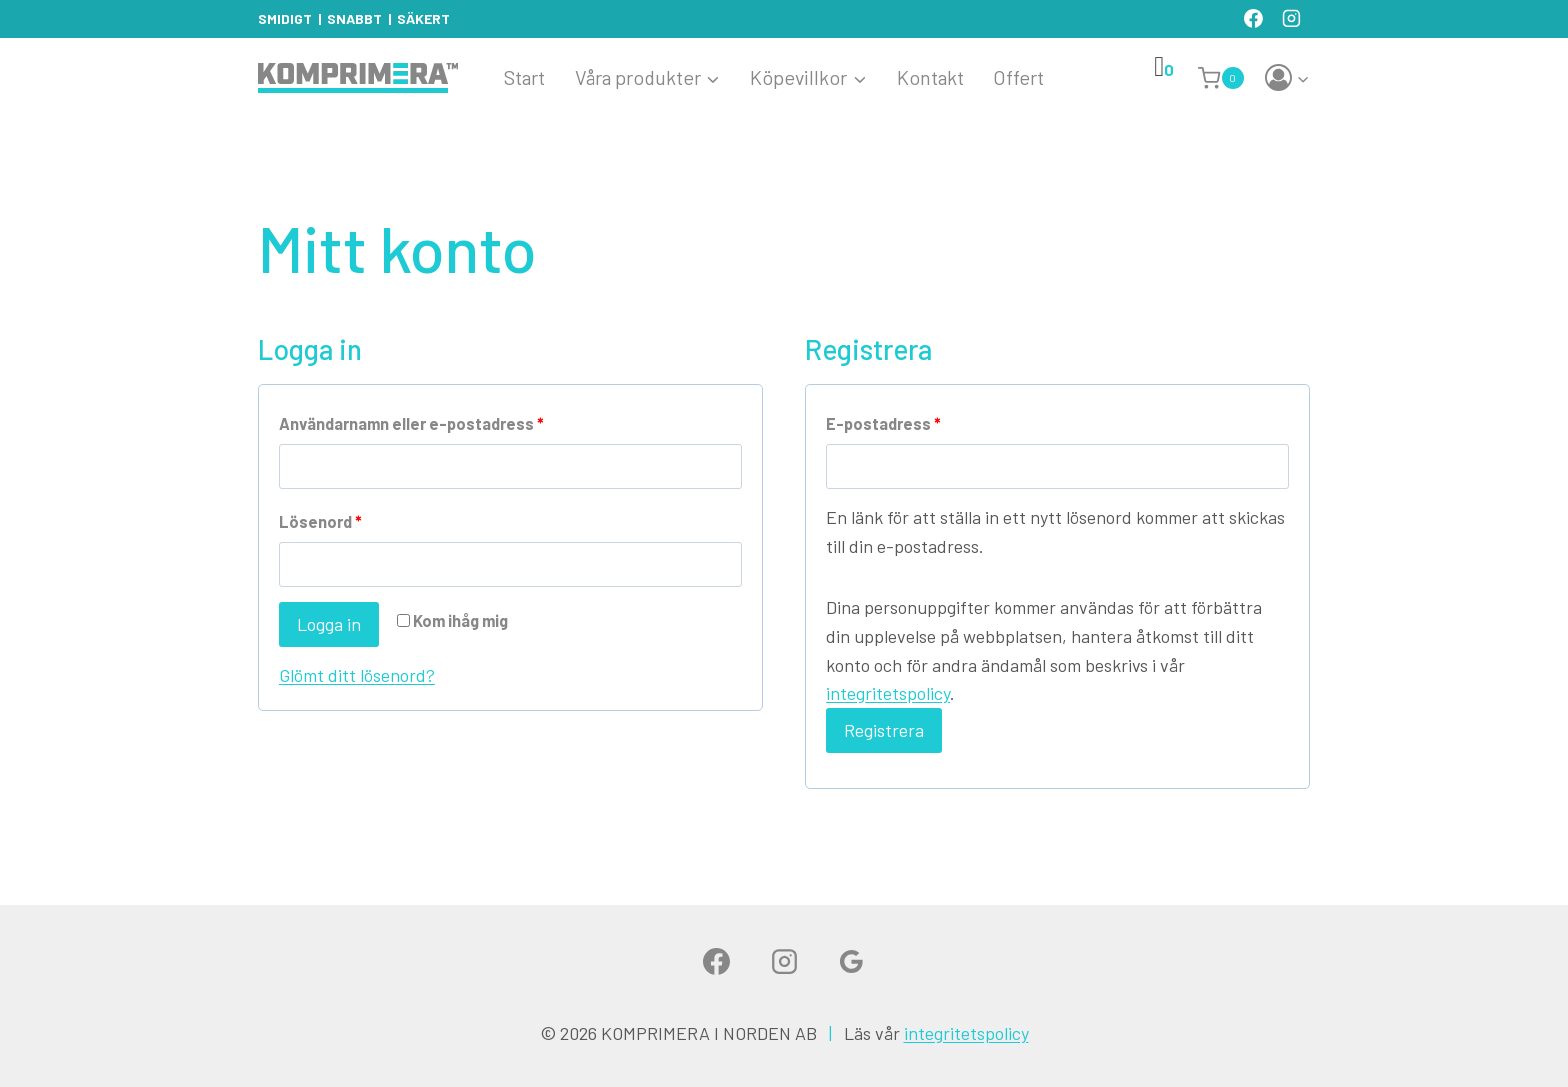  What do you see at coordinates (524, 77) in the screenshot?
I see `Start` at bounding box center [524, 77].